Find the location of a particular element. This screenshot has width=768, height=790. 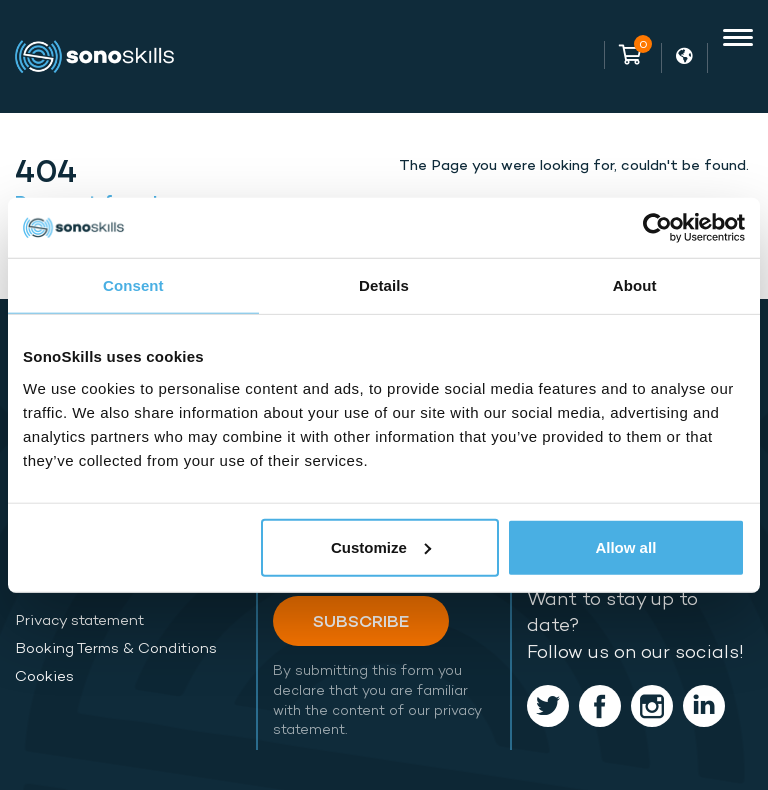

Cookies is located at coordinates (44, 676).